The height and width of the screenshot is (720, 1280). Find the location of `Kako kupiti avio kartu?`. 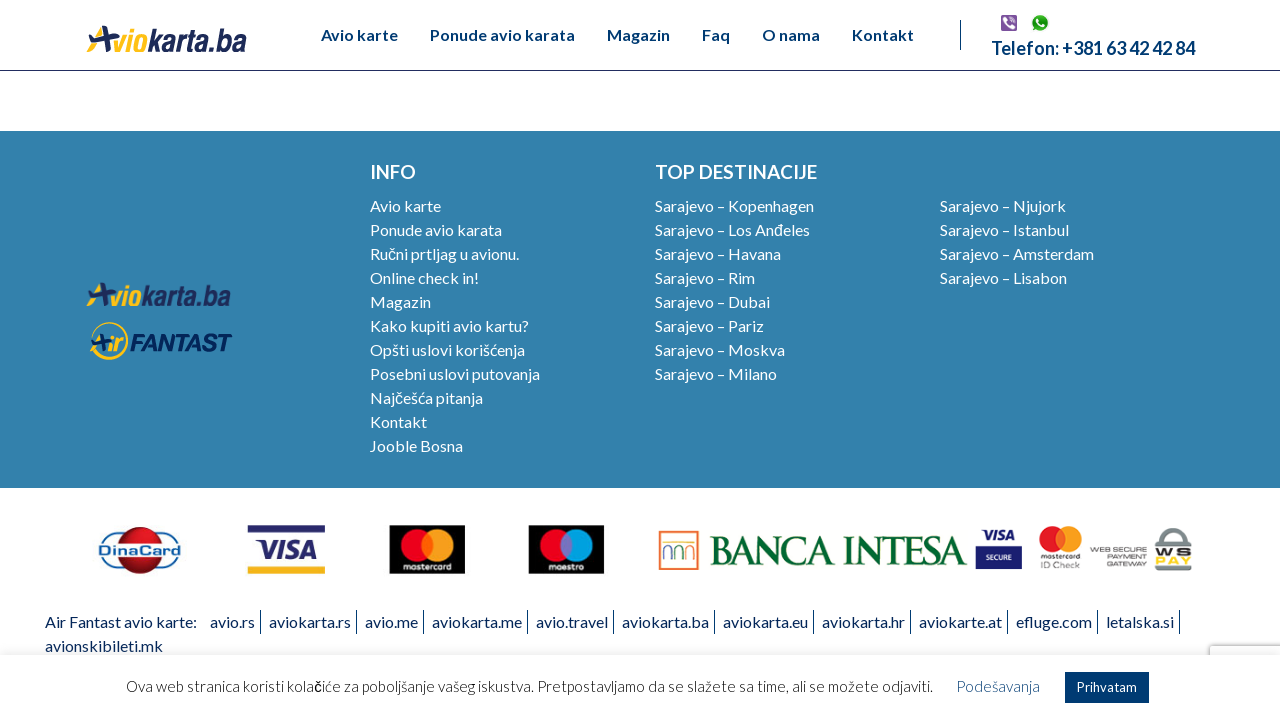

Kako kupiti avio kartu? is located at coordinates (449, 325).